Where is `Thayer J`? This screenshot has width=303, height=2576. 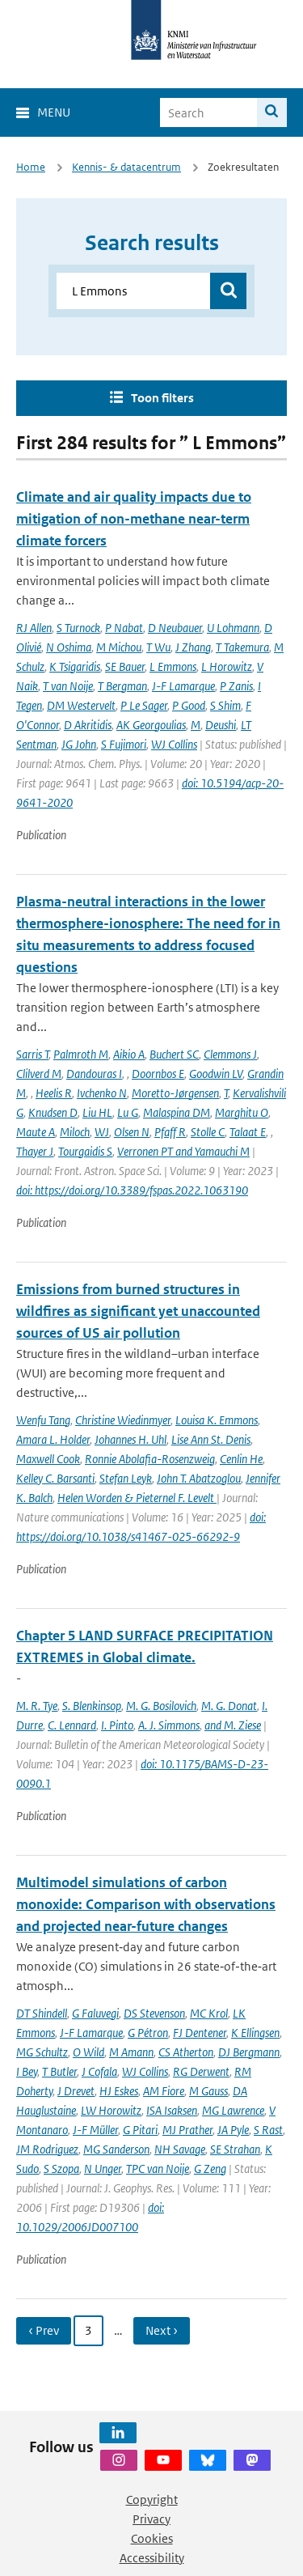 Thayer J is located at coordinates (34, 1151).